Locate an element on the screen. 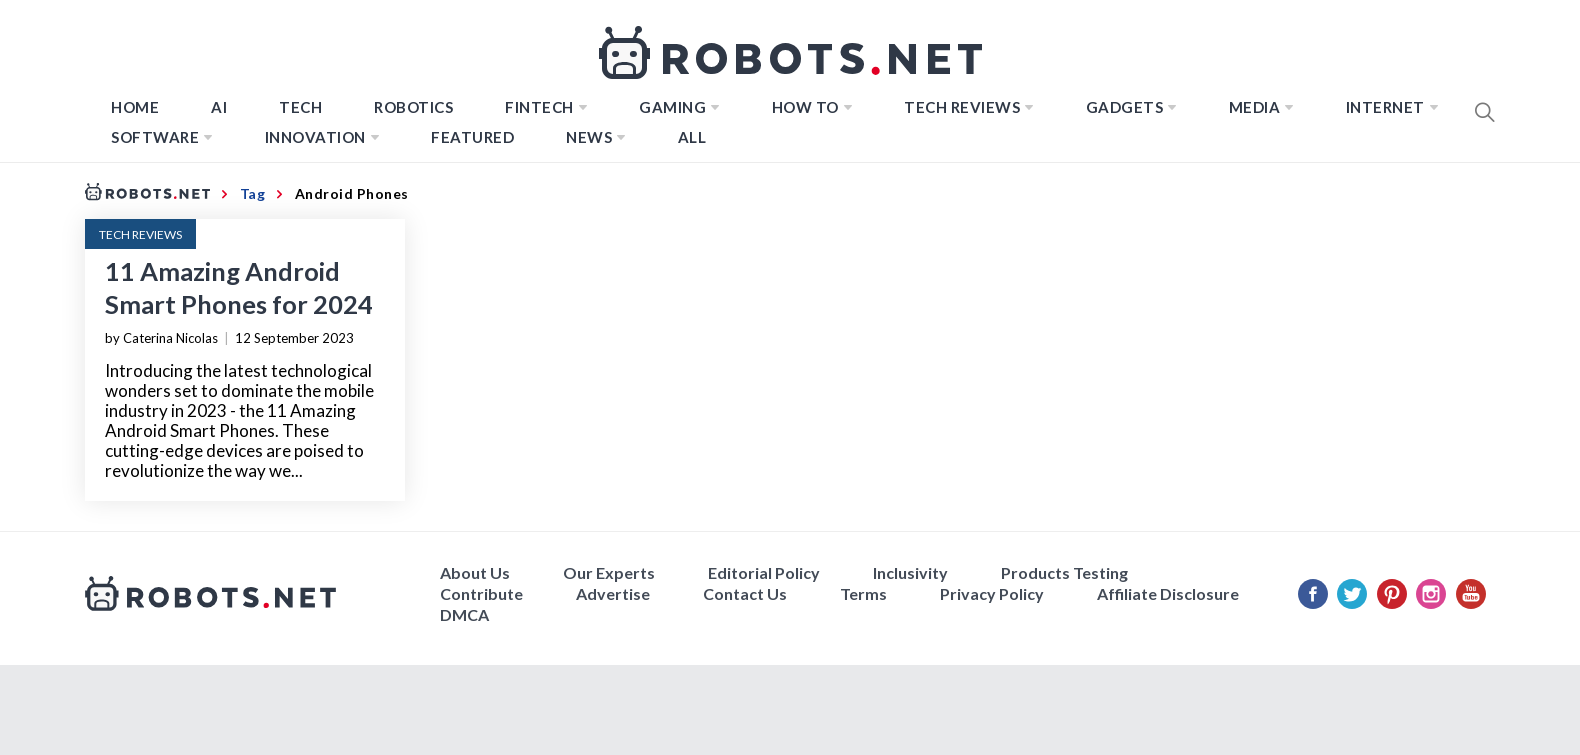 This screenshot has height=755, width=1580. Privacy Policy is located at coordinates (992, 593).